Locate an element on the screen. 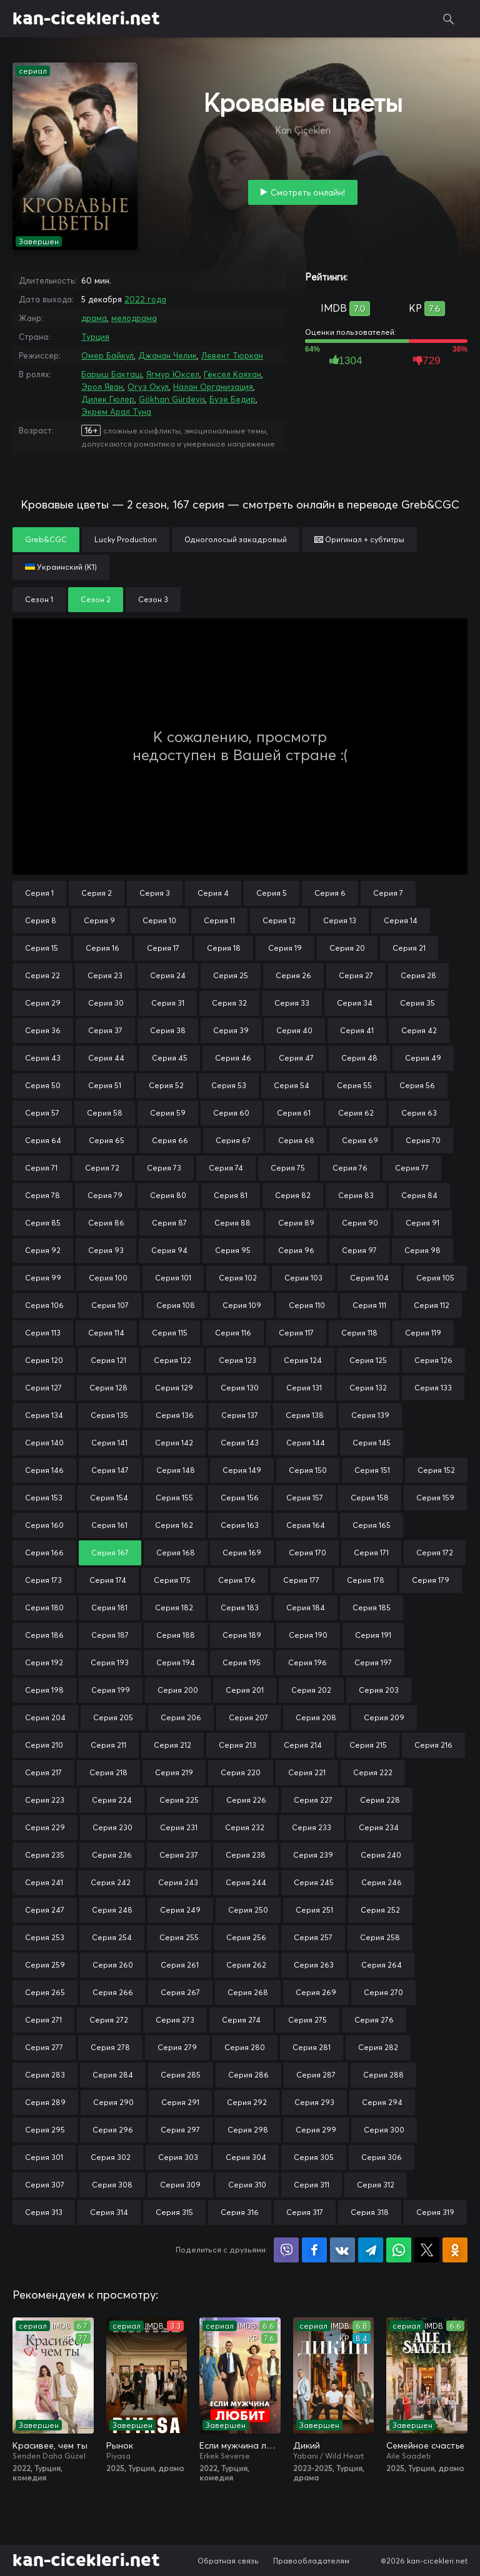  Серия 19 is located at coordinates (285, 948).